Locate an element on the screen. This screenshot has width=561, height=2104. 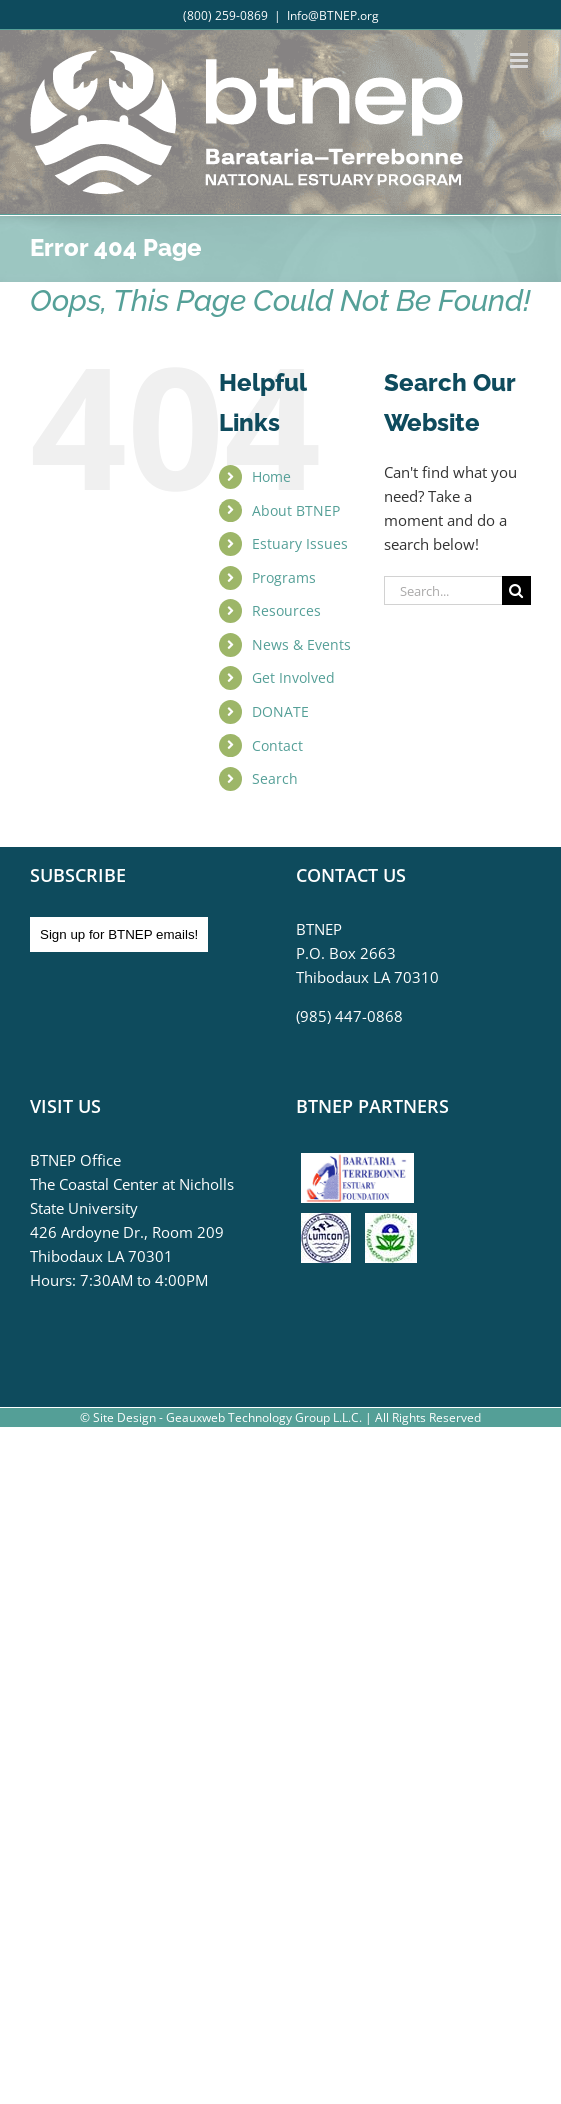
DONATE is located at coordinates (280, 711).